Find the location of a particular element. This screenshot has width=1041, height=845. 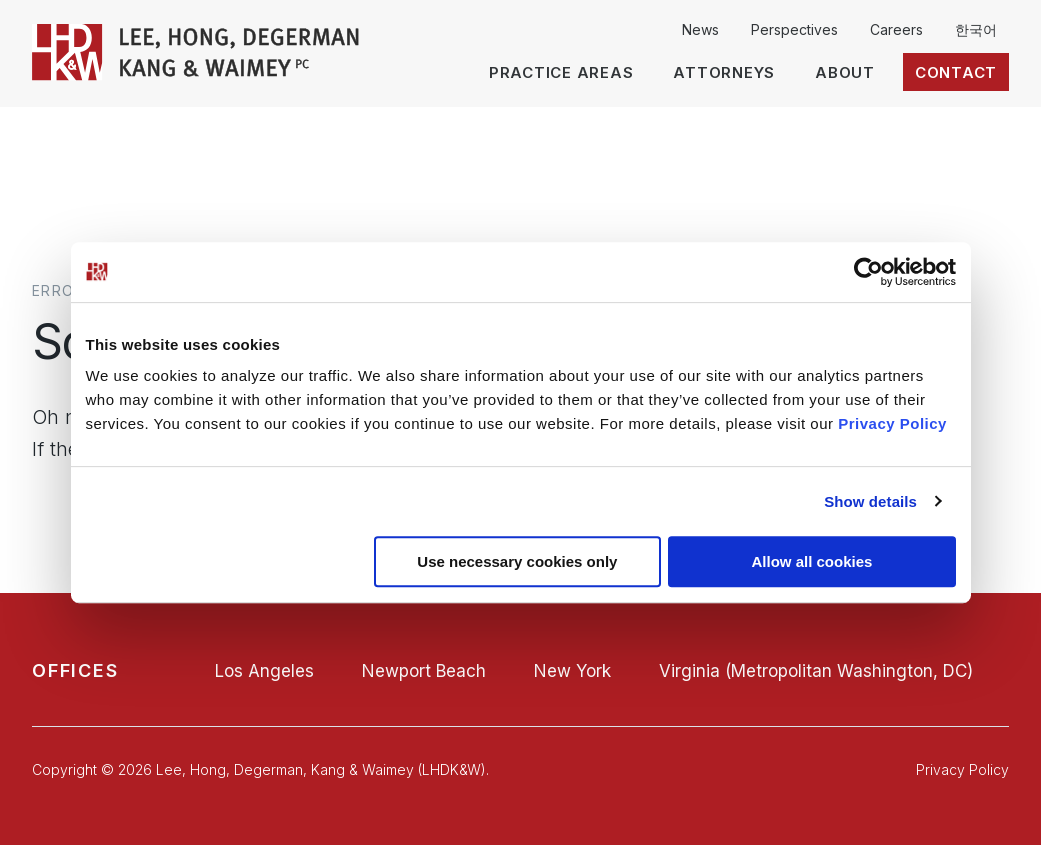

Contact is located at coordinates (956, 72).